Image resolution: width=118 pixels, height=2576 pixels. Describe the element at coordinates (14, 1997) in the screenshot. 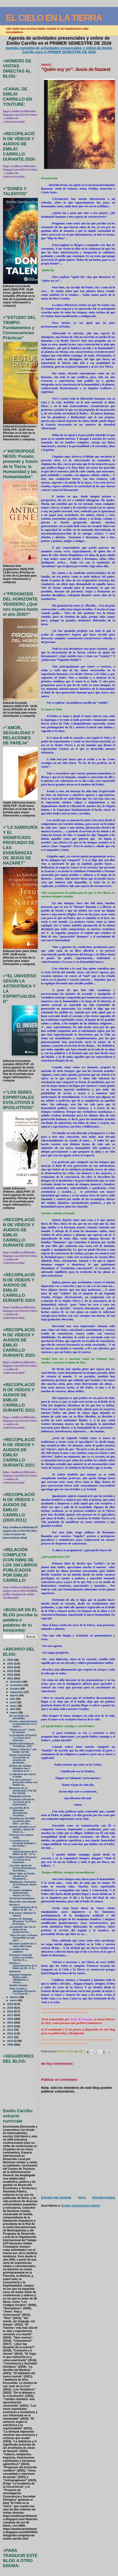

I see `febrero` at that location.